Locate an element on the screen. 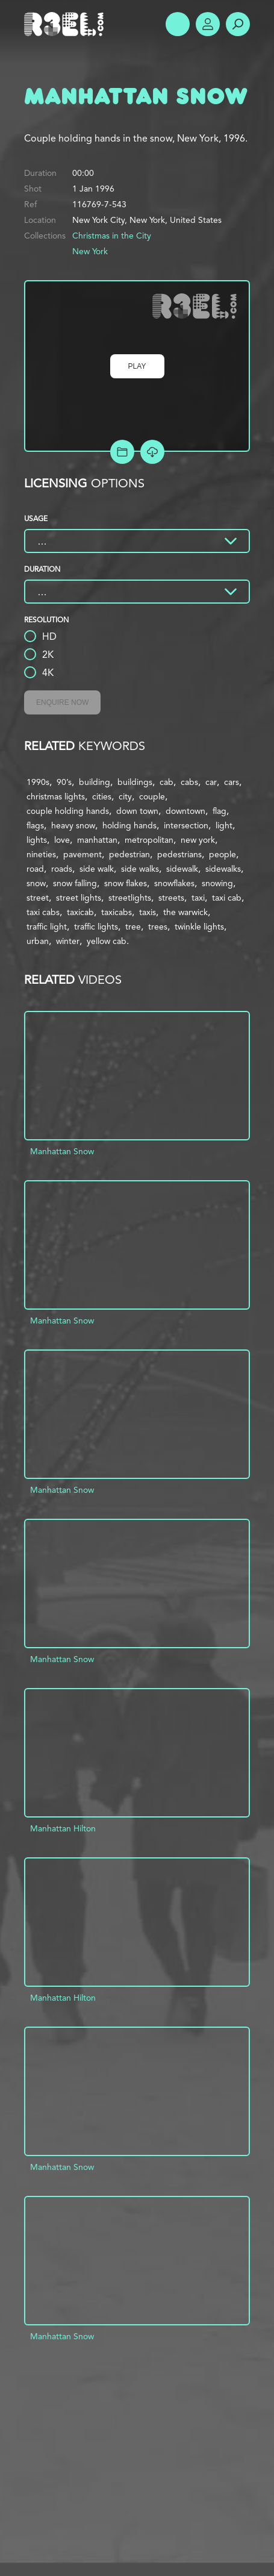 Image resolution: width=274 pixels, height=2576 pixels. Christmas in the City is located at coordinates (111, 235).